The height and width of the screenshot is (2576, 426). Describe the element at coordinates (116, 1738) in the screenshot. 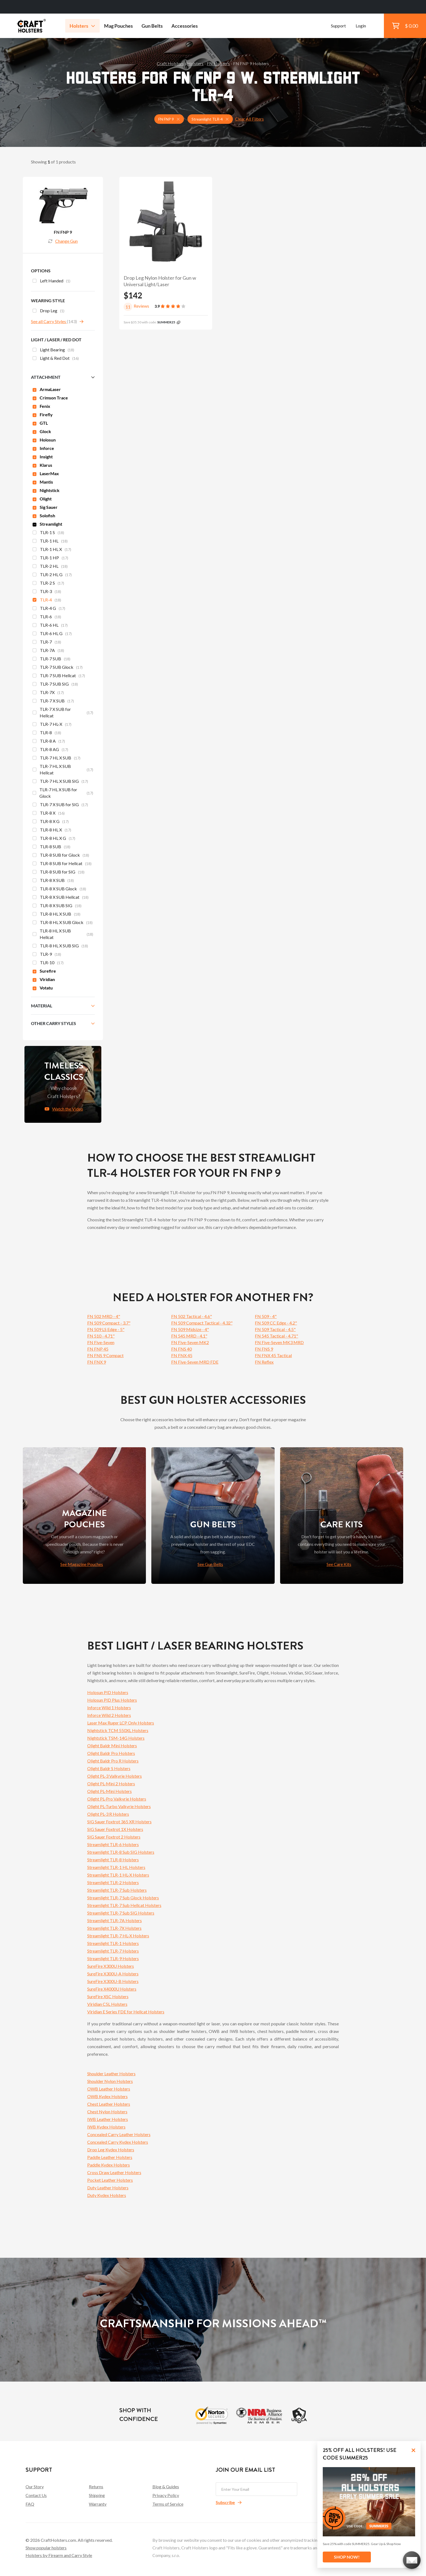

I see `Nightstick TSM-14G Holsters` at that location.